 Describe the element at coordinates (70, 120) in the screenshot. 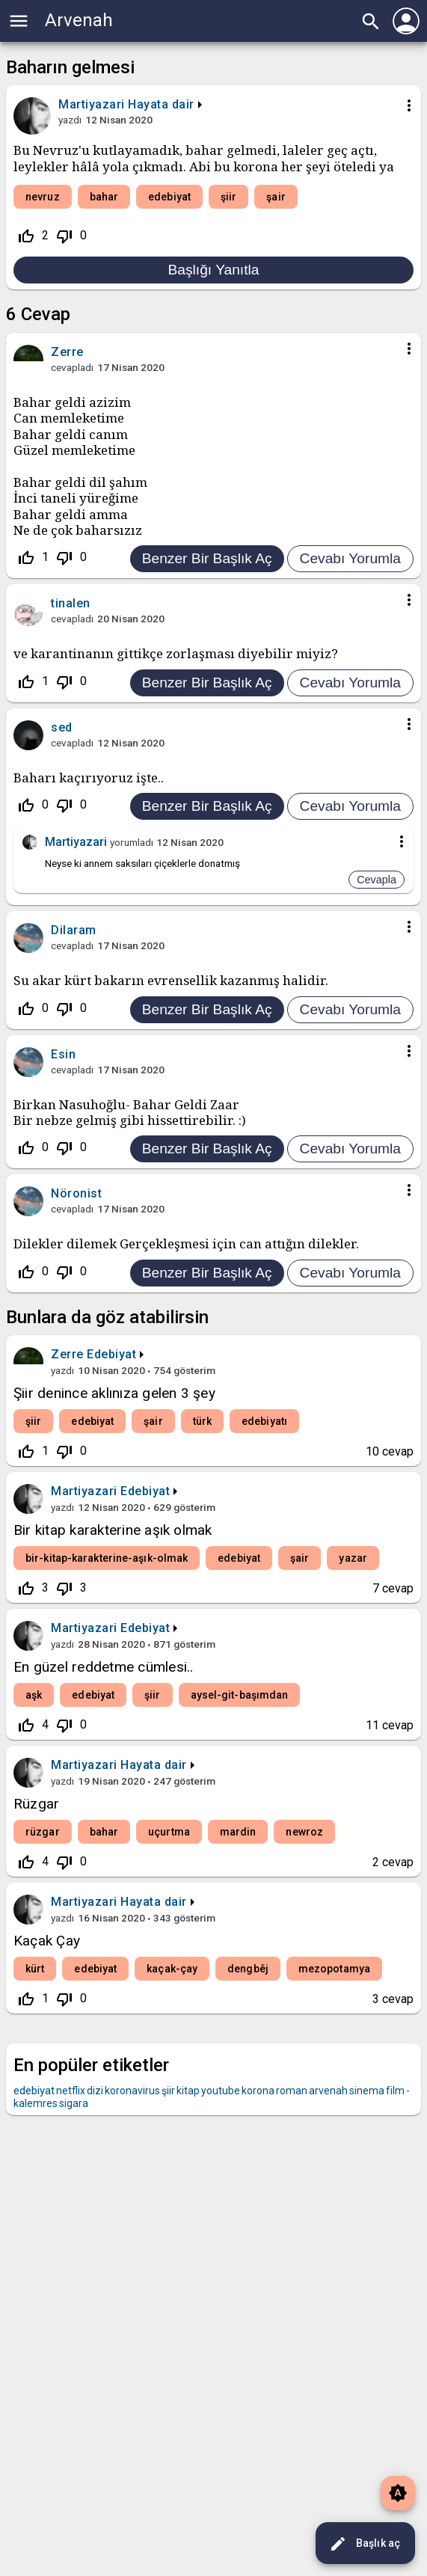

I see `yazdı` at that location.